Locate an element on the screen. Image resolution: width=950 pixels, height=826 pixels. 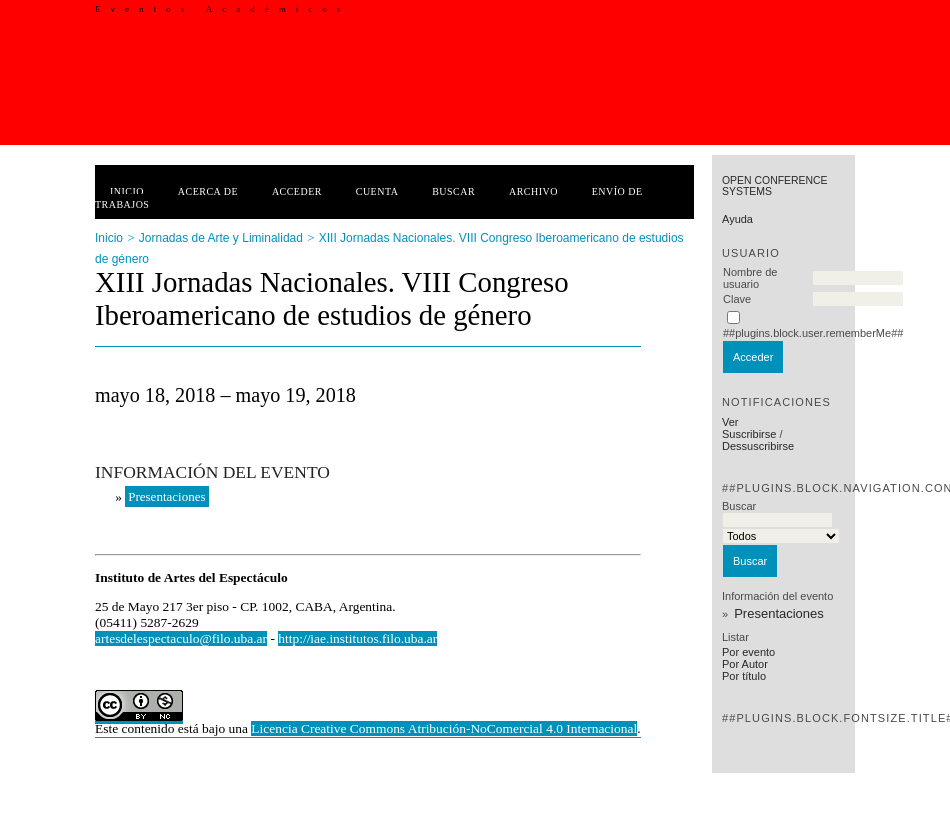
Por título is located at coordinates (744, 676).